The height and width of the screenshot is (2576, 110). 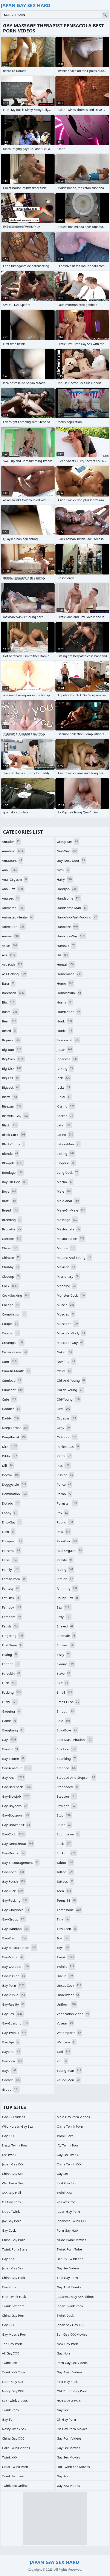 What do you see at coordinates (65, 1030) in the screenshot?
I see `hunks` at bounding box center [65, 1030].